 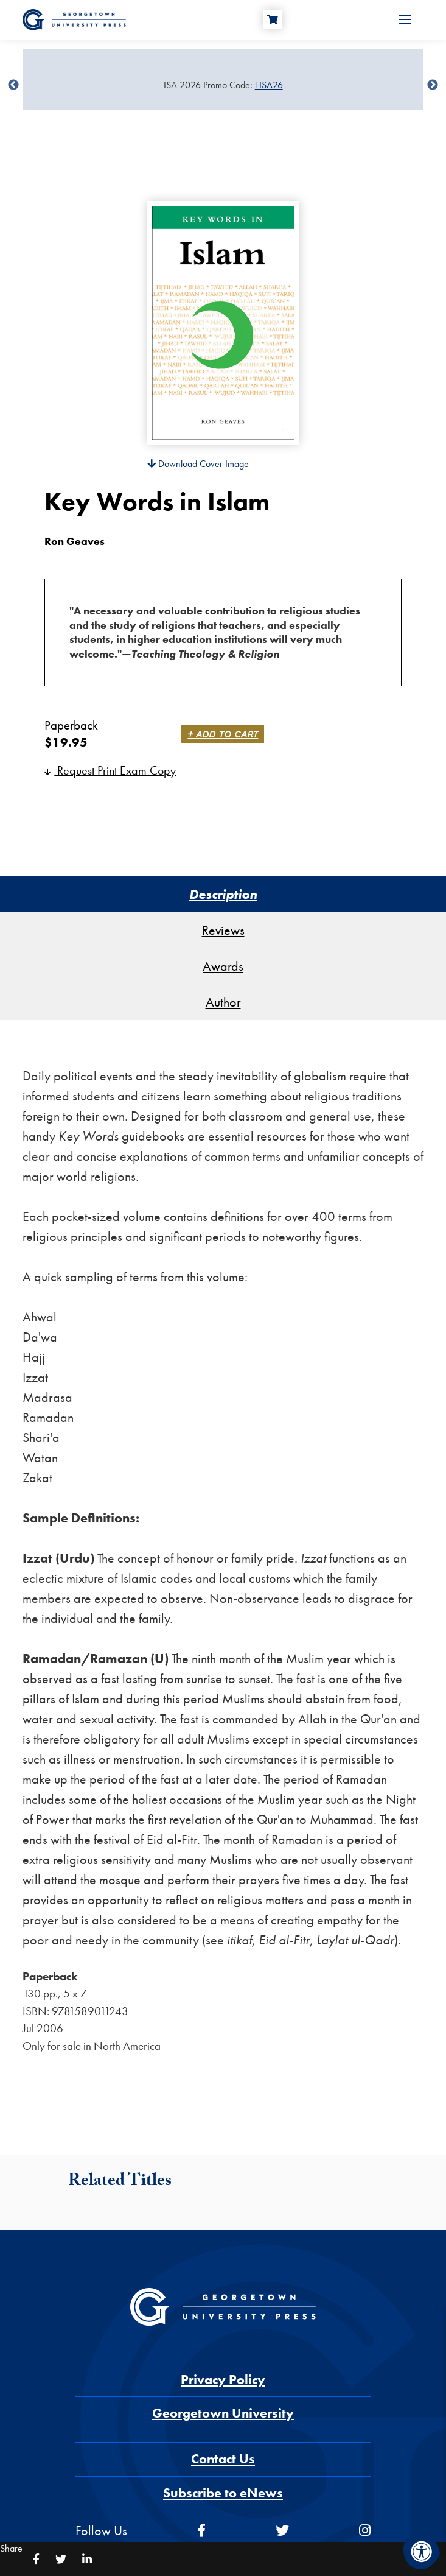 What do you see at coordinates (223, 894) in the screenshot?
I see `Description` at bounding box center [223, 894].